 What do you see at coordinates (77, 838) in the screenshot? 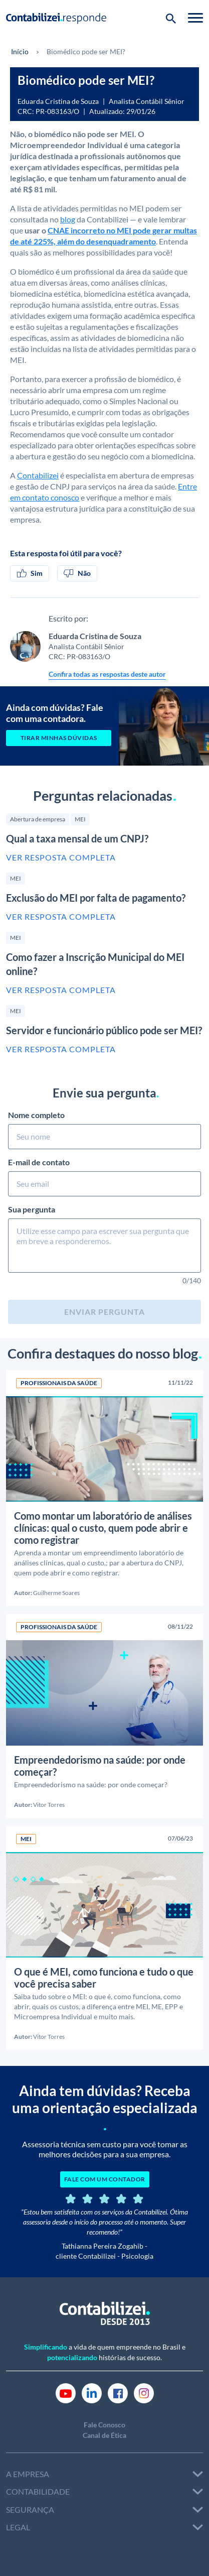
I see `Qual a taxa mensal de um CNPJ?` at bounding box center [77, 838].